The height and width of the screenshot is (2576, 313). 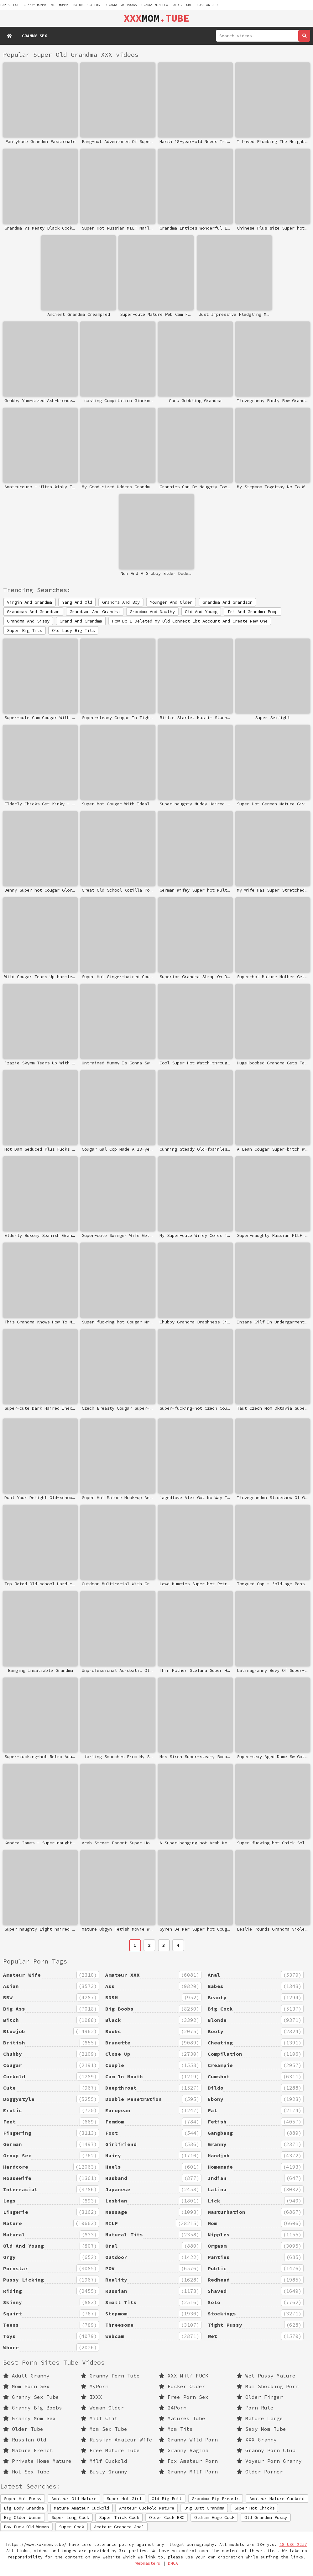 I want to click on Mature Large, so click(x=260, y=2418).